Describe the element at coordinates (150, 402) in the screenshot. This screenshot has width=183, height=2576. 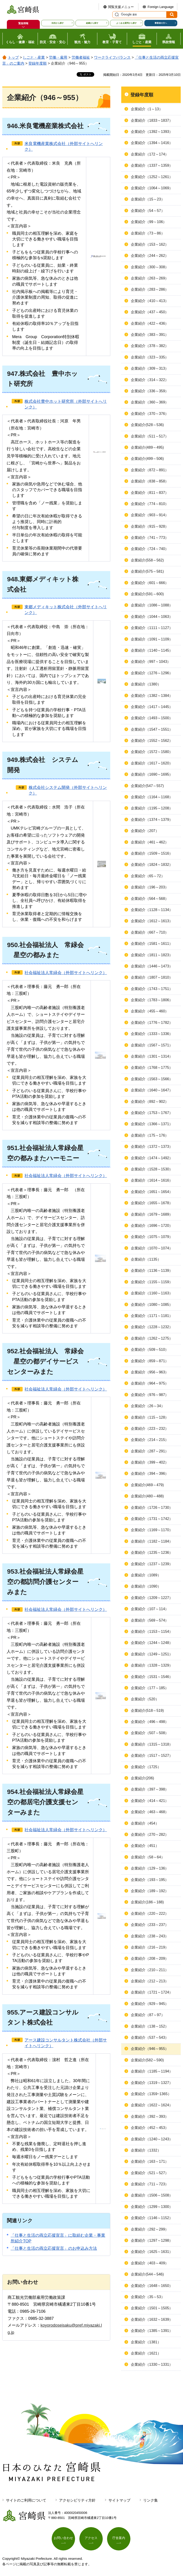
I see `企業紹介（360～369）` at that location.